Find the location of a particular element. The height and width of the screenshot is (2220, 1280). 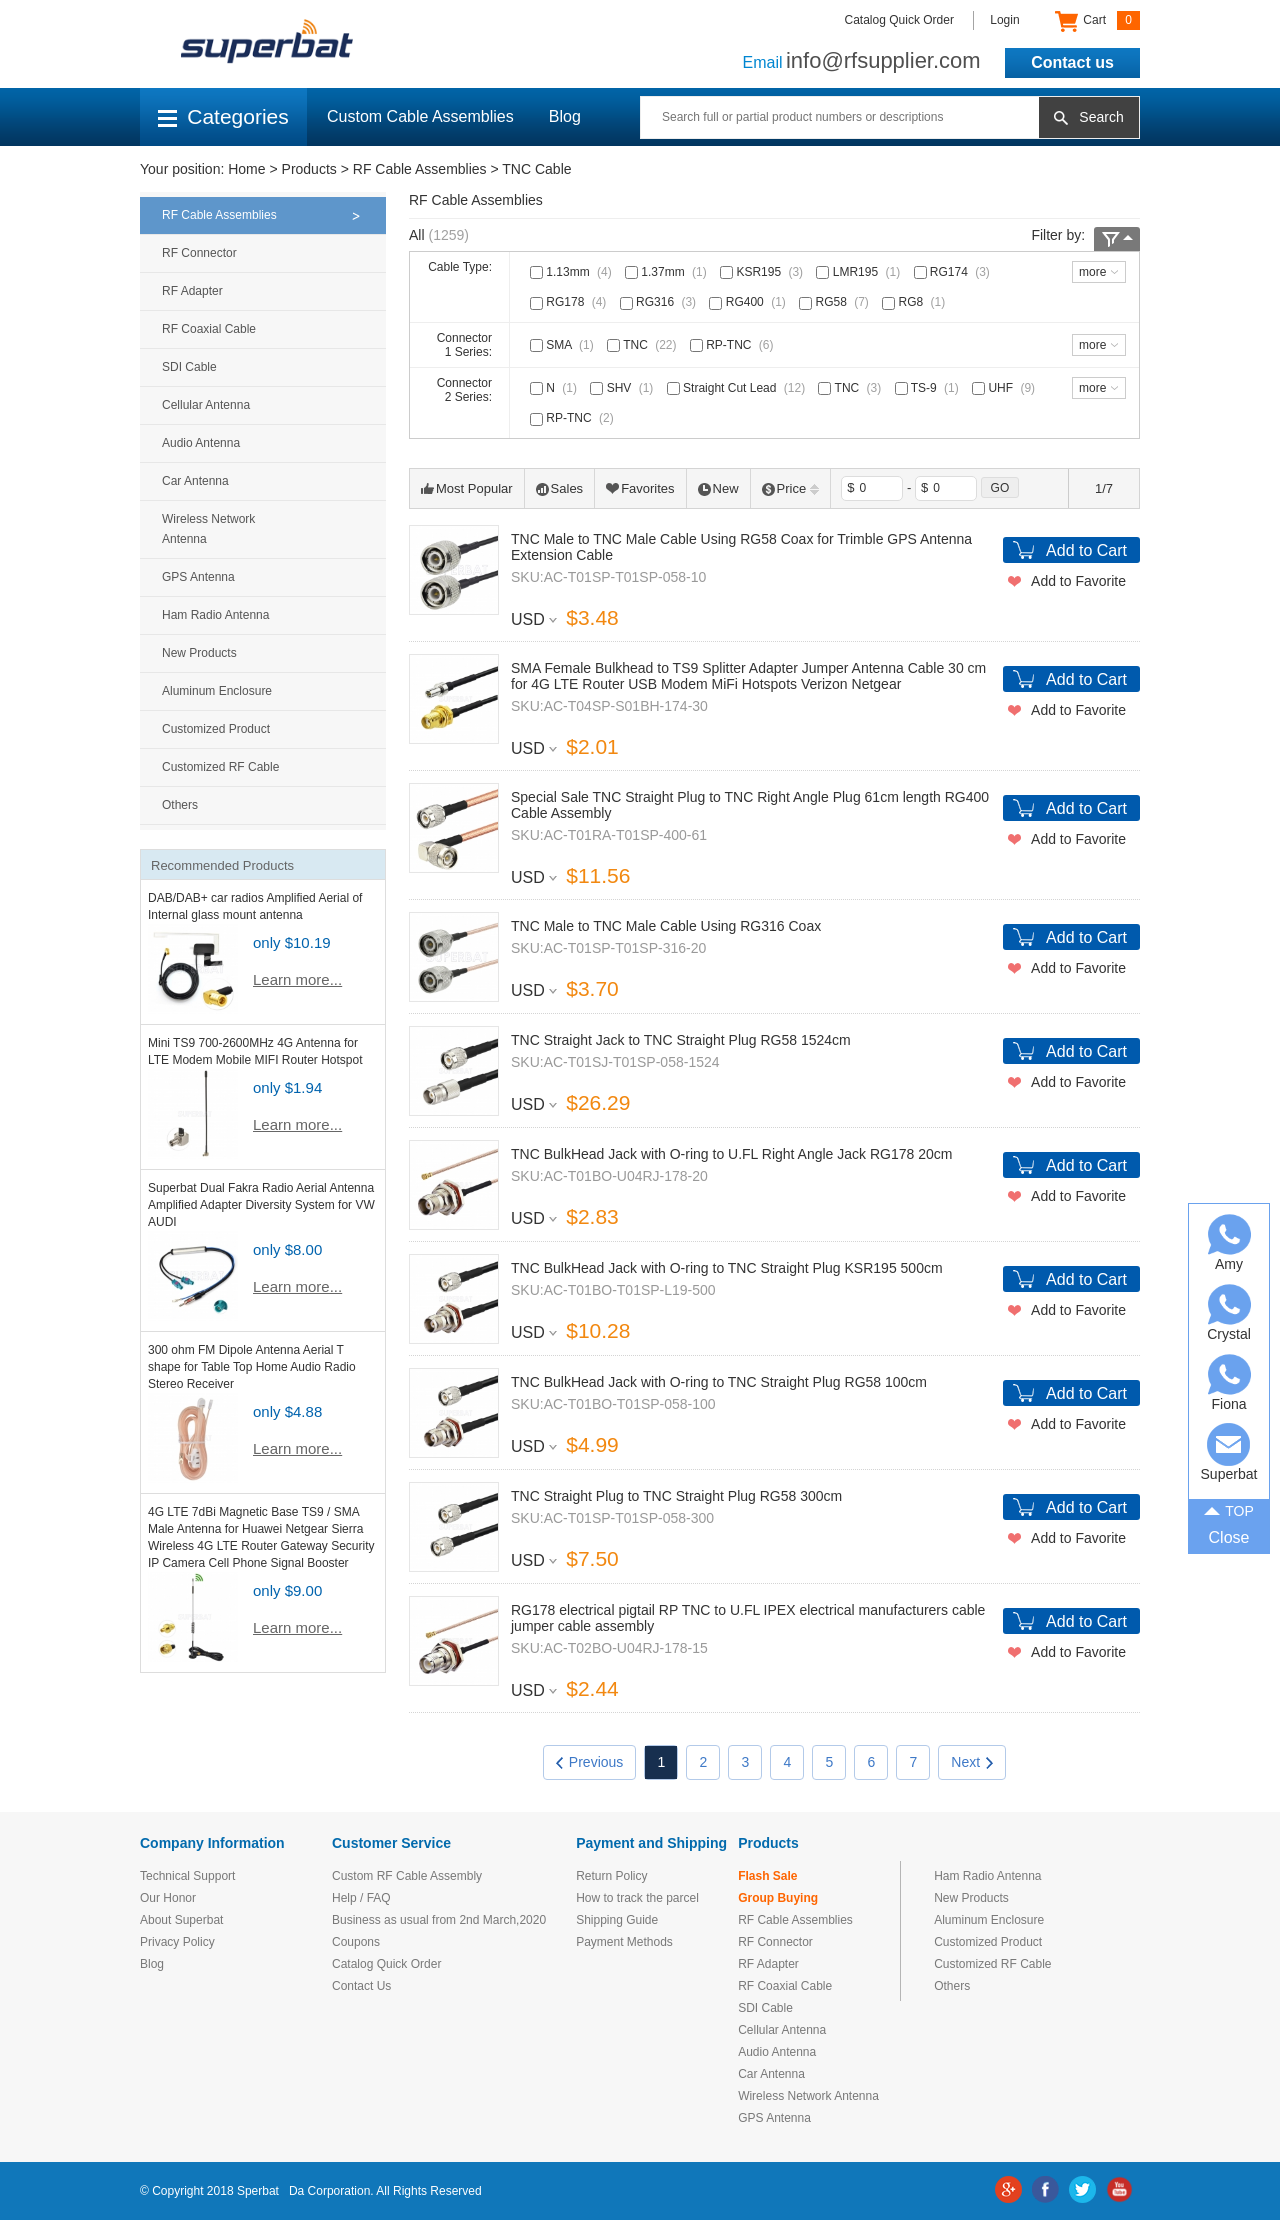

RF Cable Assemblies is located at coordinates (420, 169).